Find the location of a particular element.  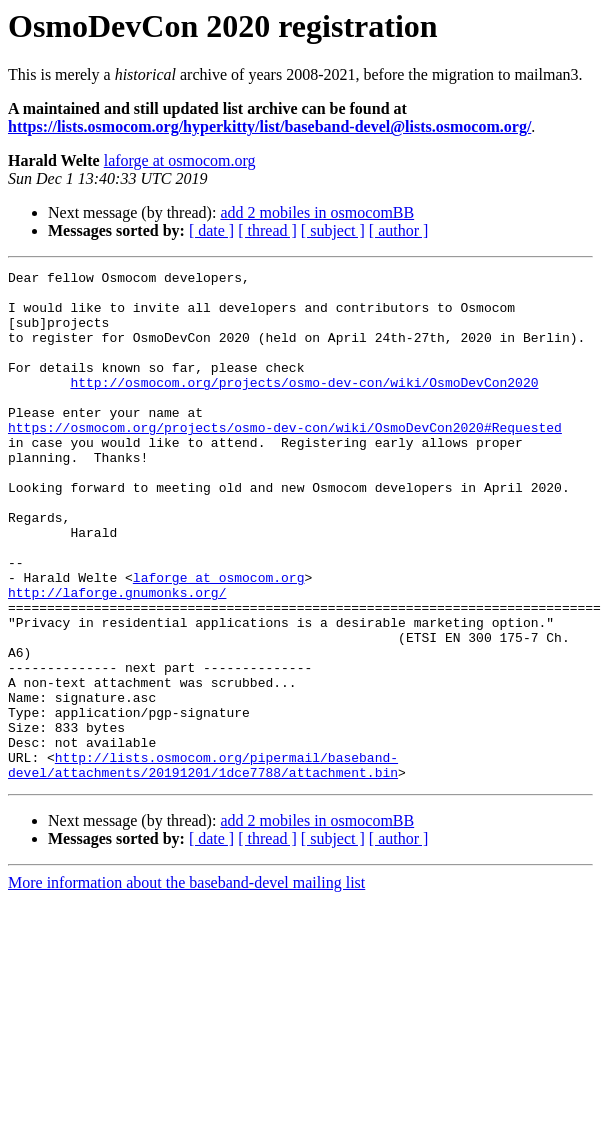

More information about the baseband-devel mailing list is located at coordinates (186, 984).